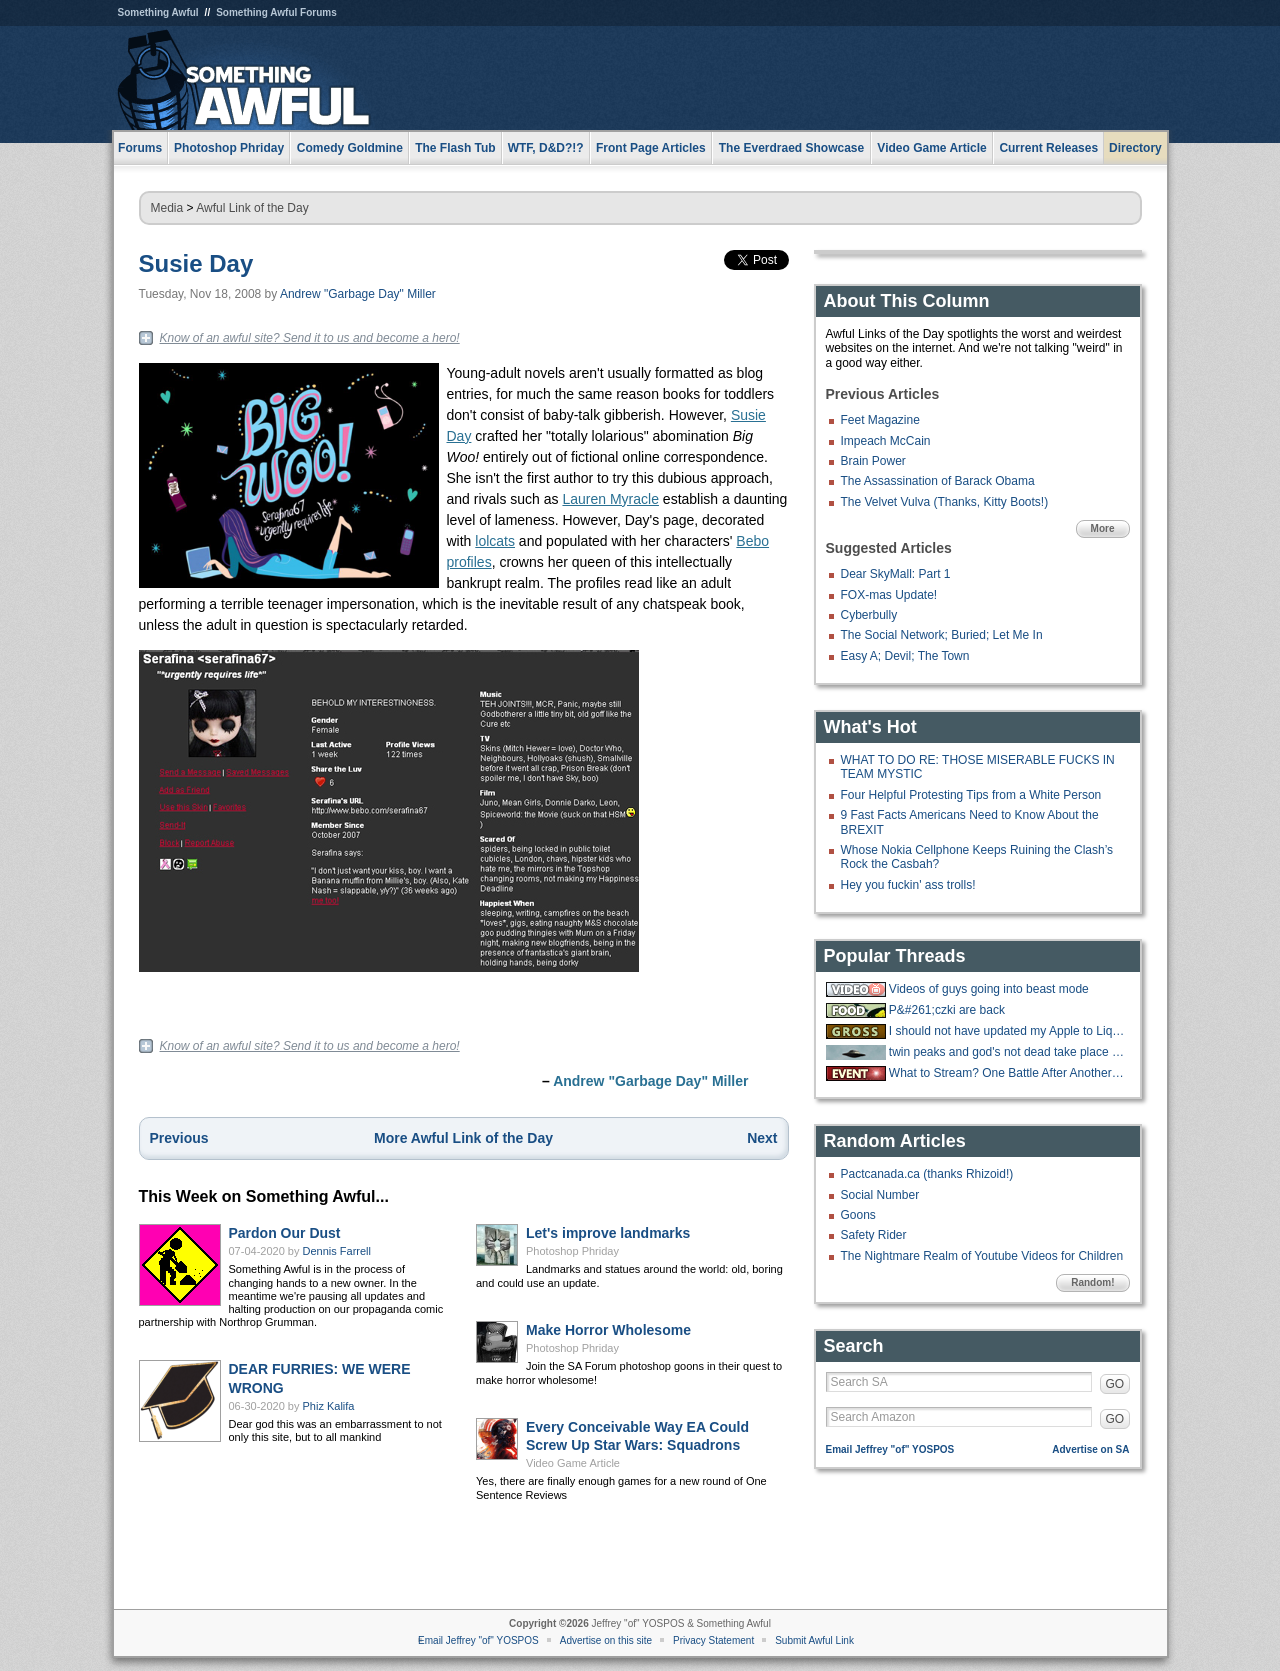 Image resolution: width=1280 pixels, height=1671 pixels. I want to click on The Nightmare Realm of Youtube Videos for Children, so click(982, 1256).